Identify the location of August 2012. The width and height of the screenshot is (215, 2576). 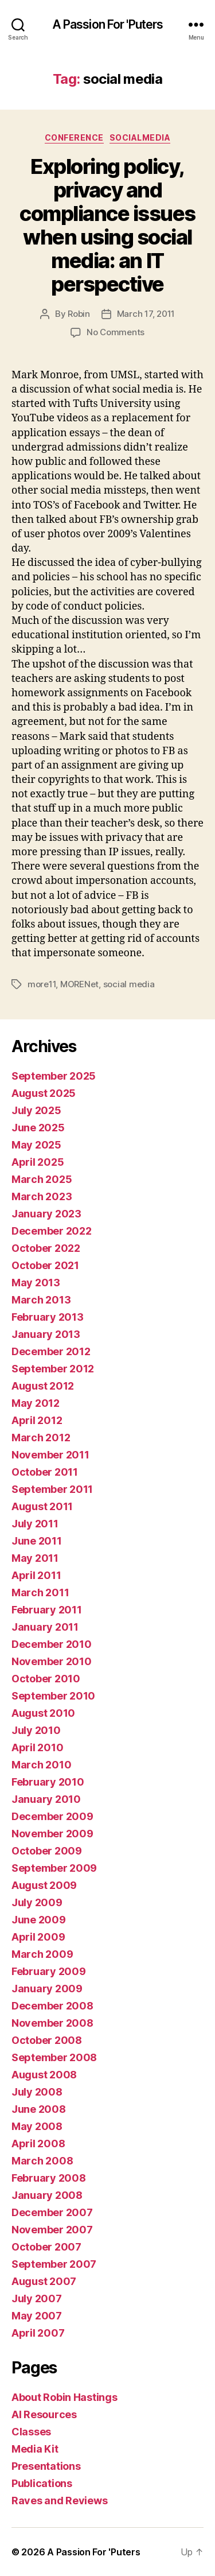
(42, 1386).